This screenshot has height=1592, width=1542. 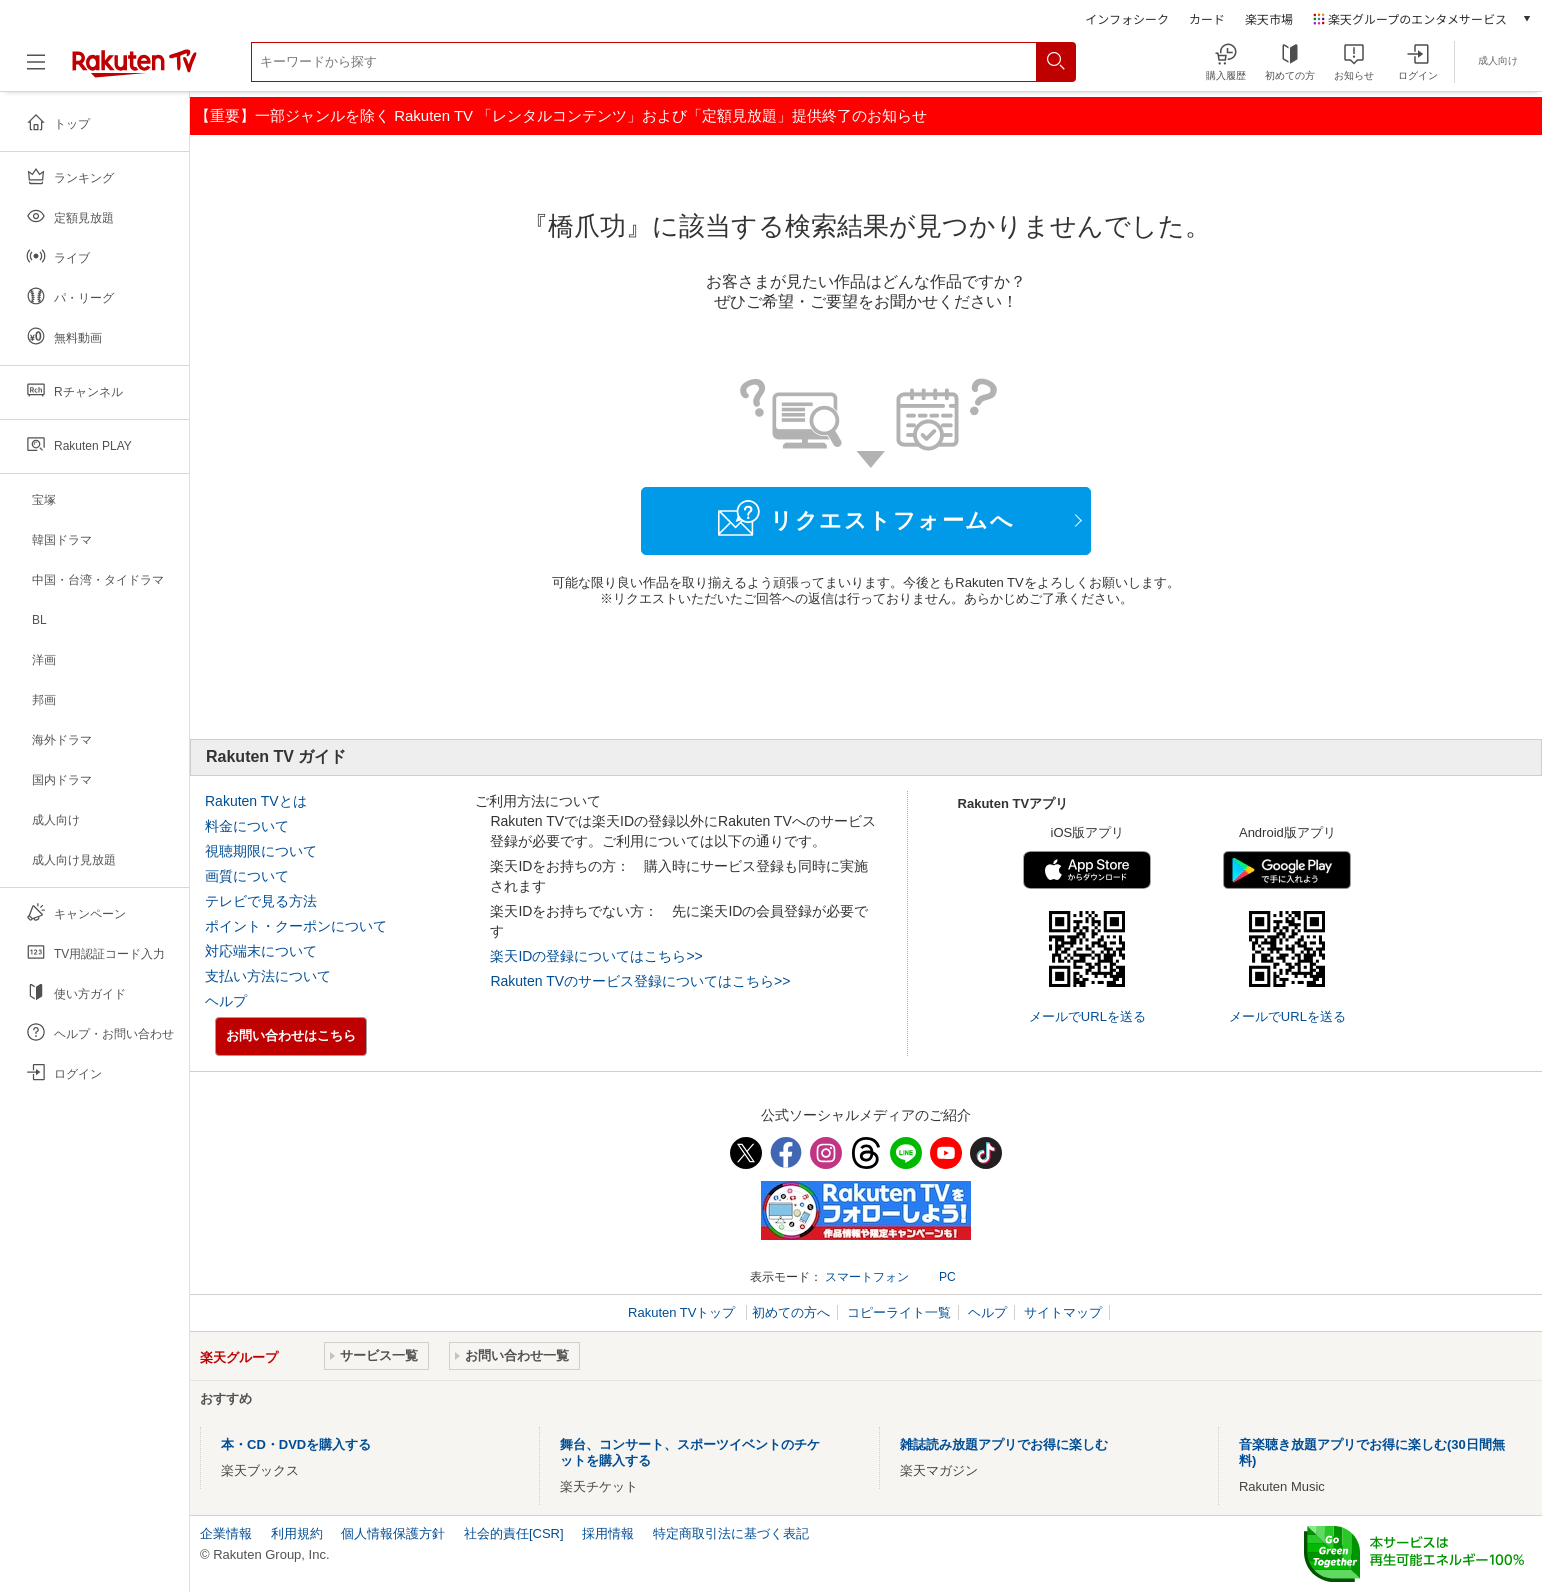 I want to click on 本・CD・DVDを購入する, so click(x=296, y=1444).